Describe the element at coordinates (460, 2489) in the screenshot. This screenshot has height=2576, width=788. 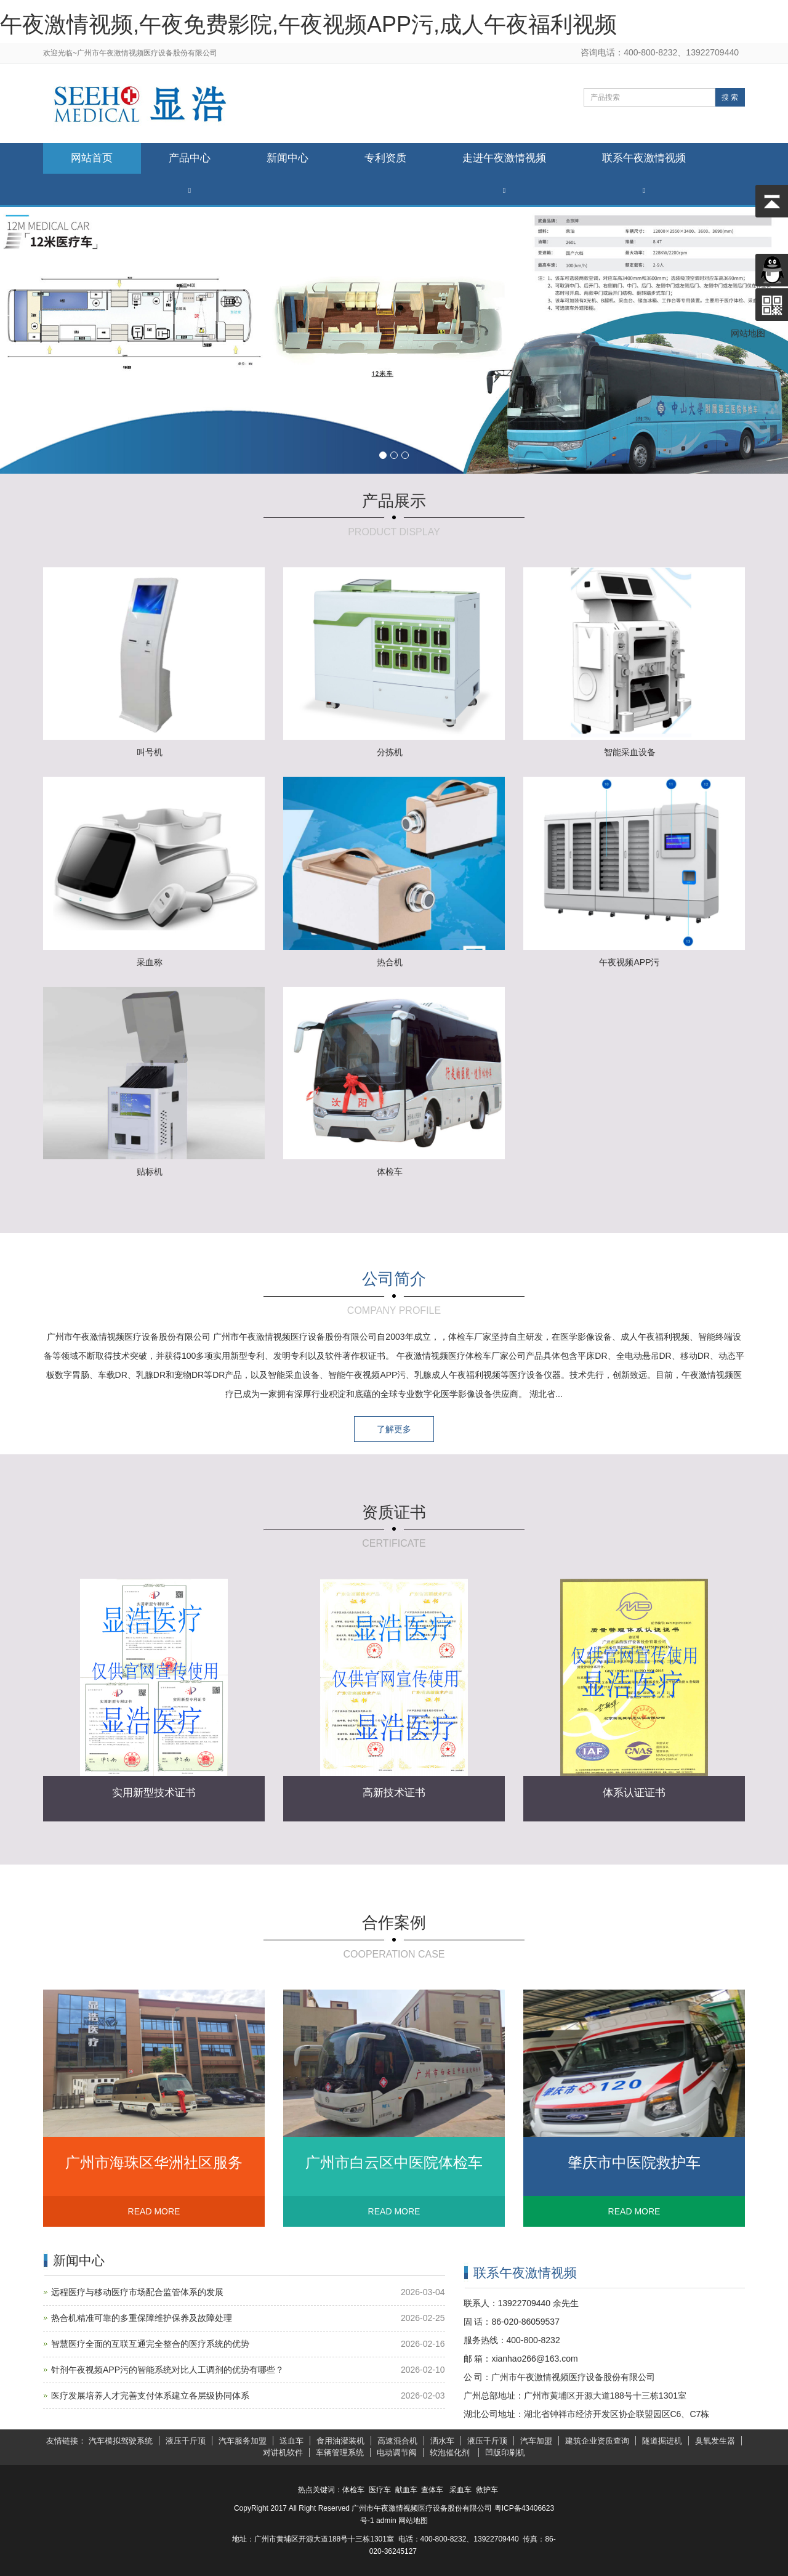
I see `采血车` at that location.